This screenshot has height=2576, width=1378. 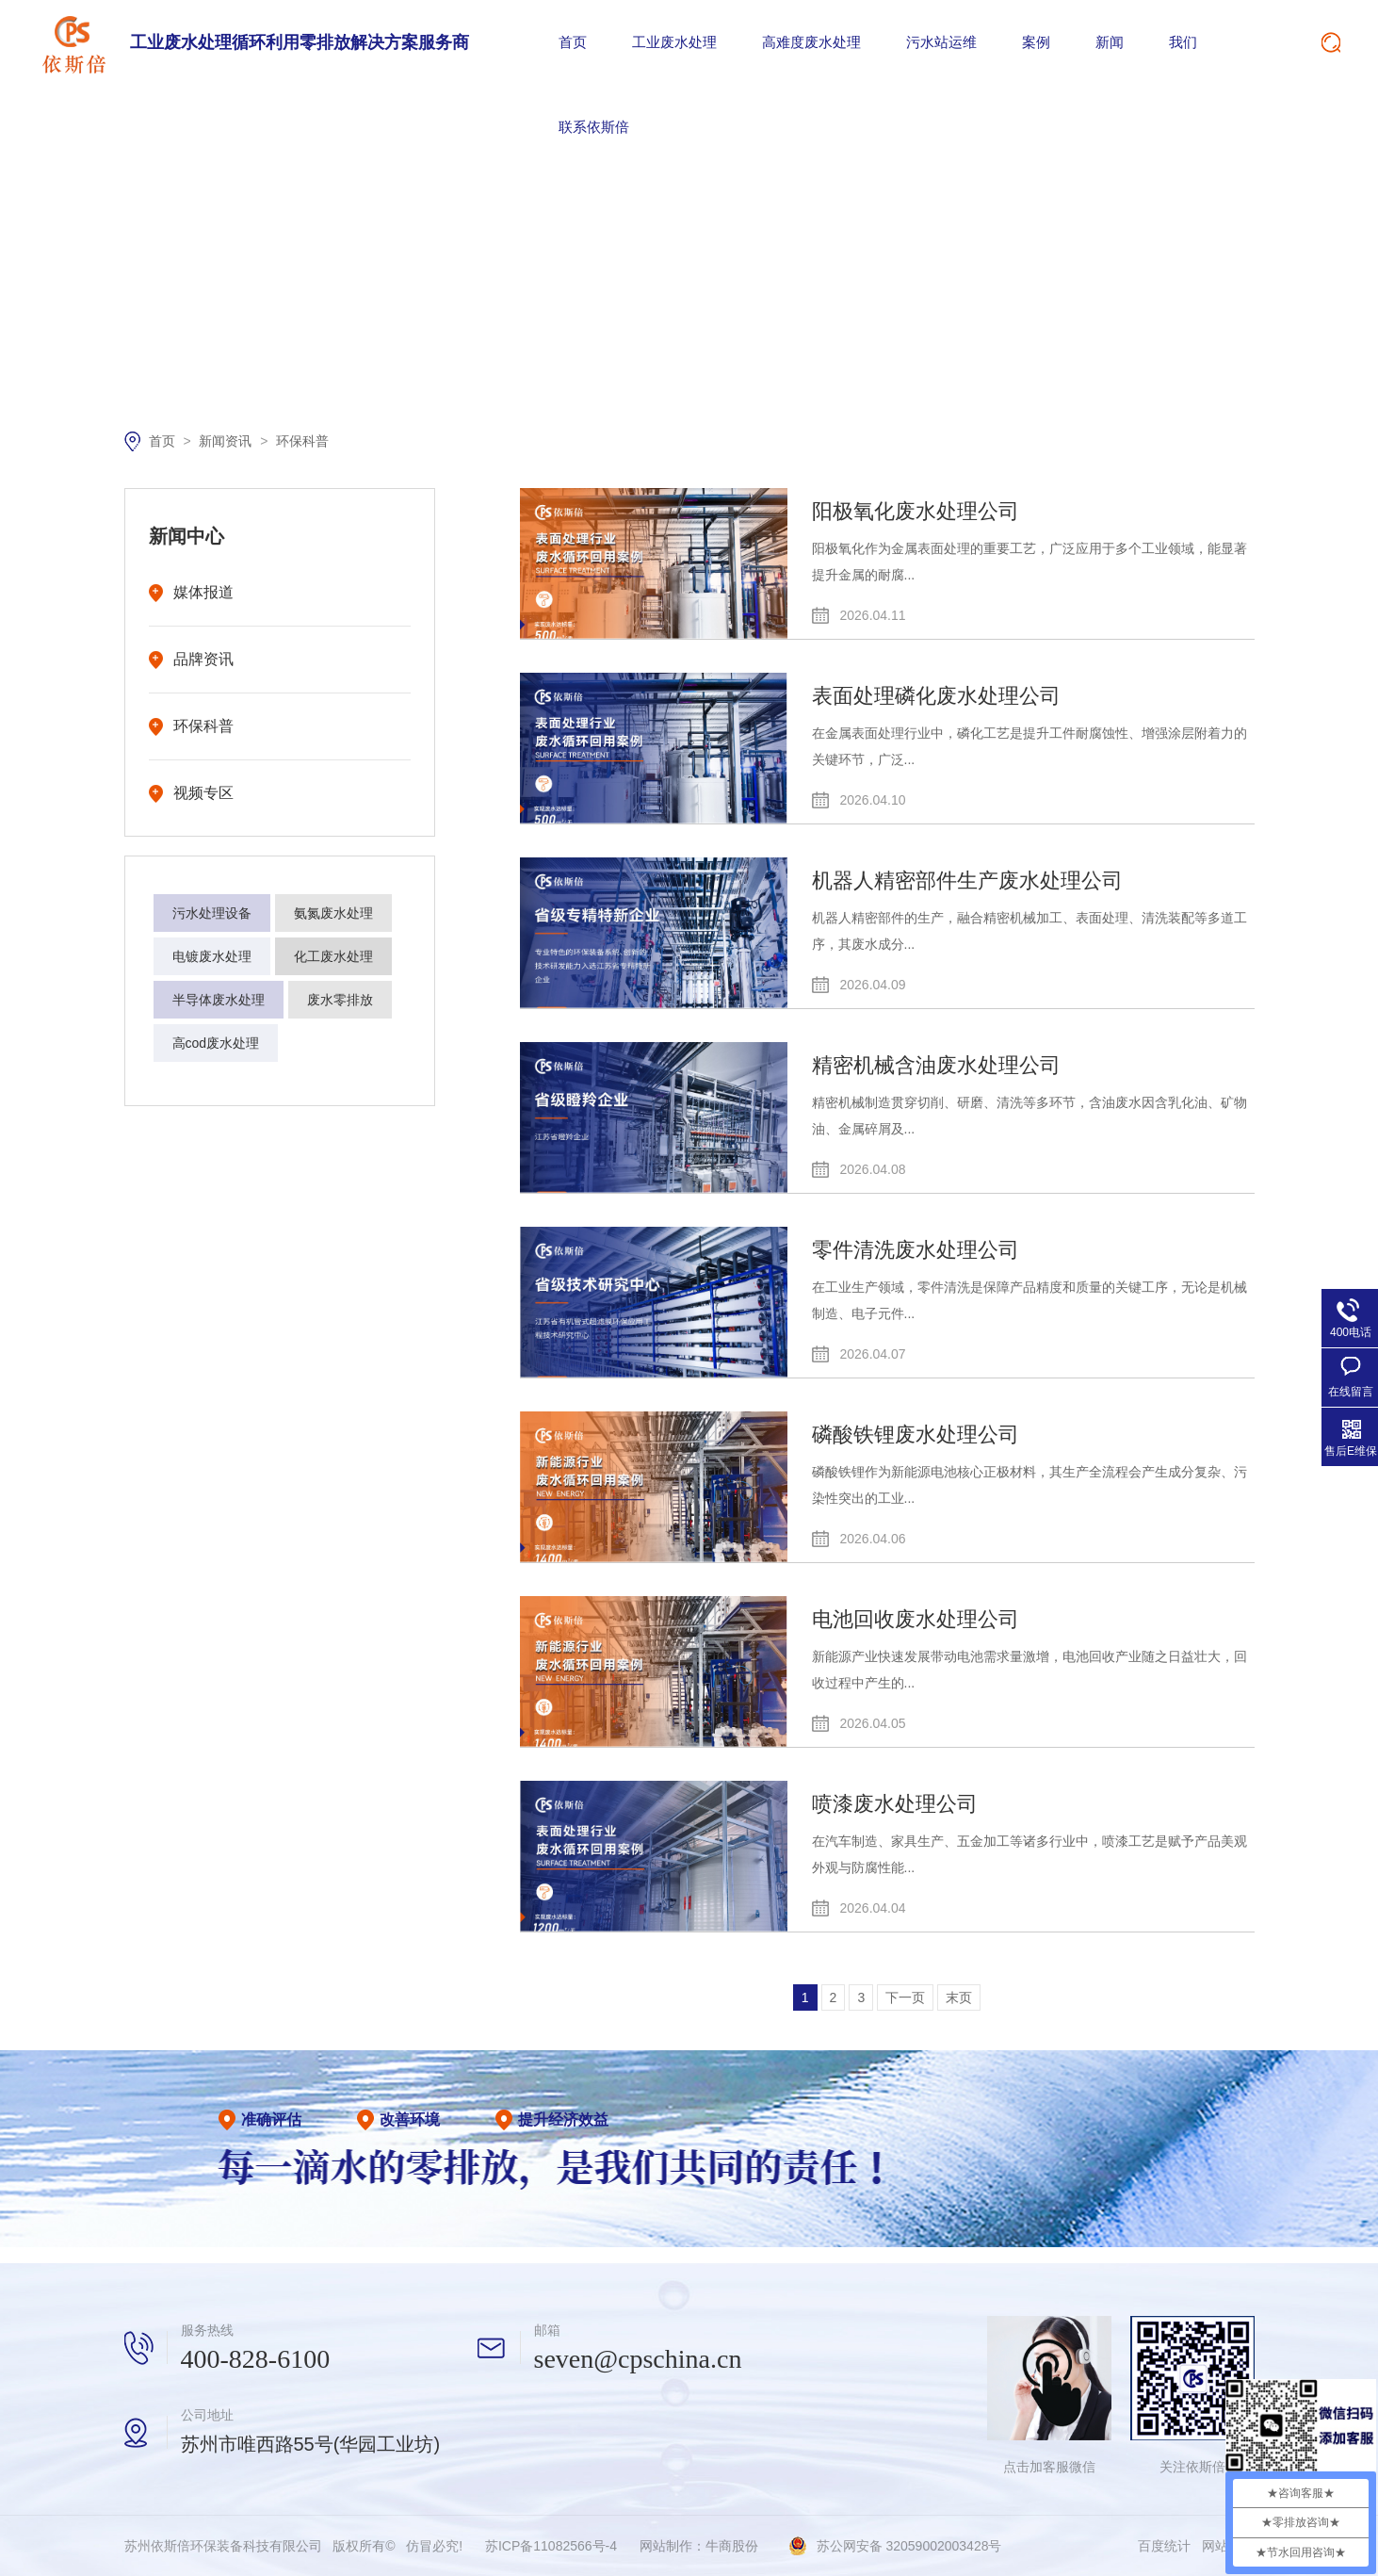 What do you see at coordinates (211, 956) in the screenshot?
I see `电镀废水处理` at bounding box center [211, 956].